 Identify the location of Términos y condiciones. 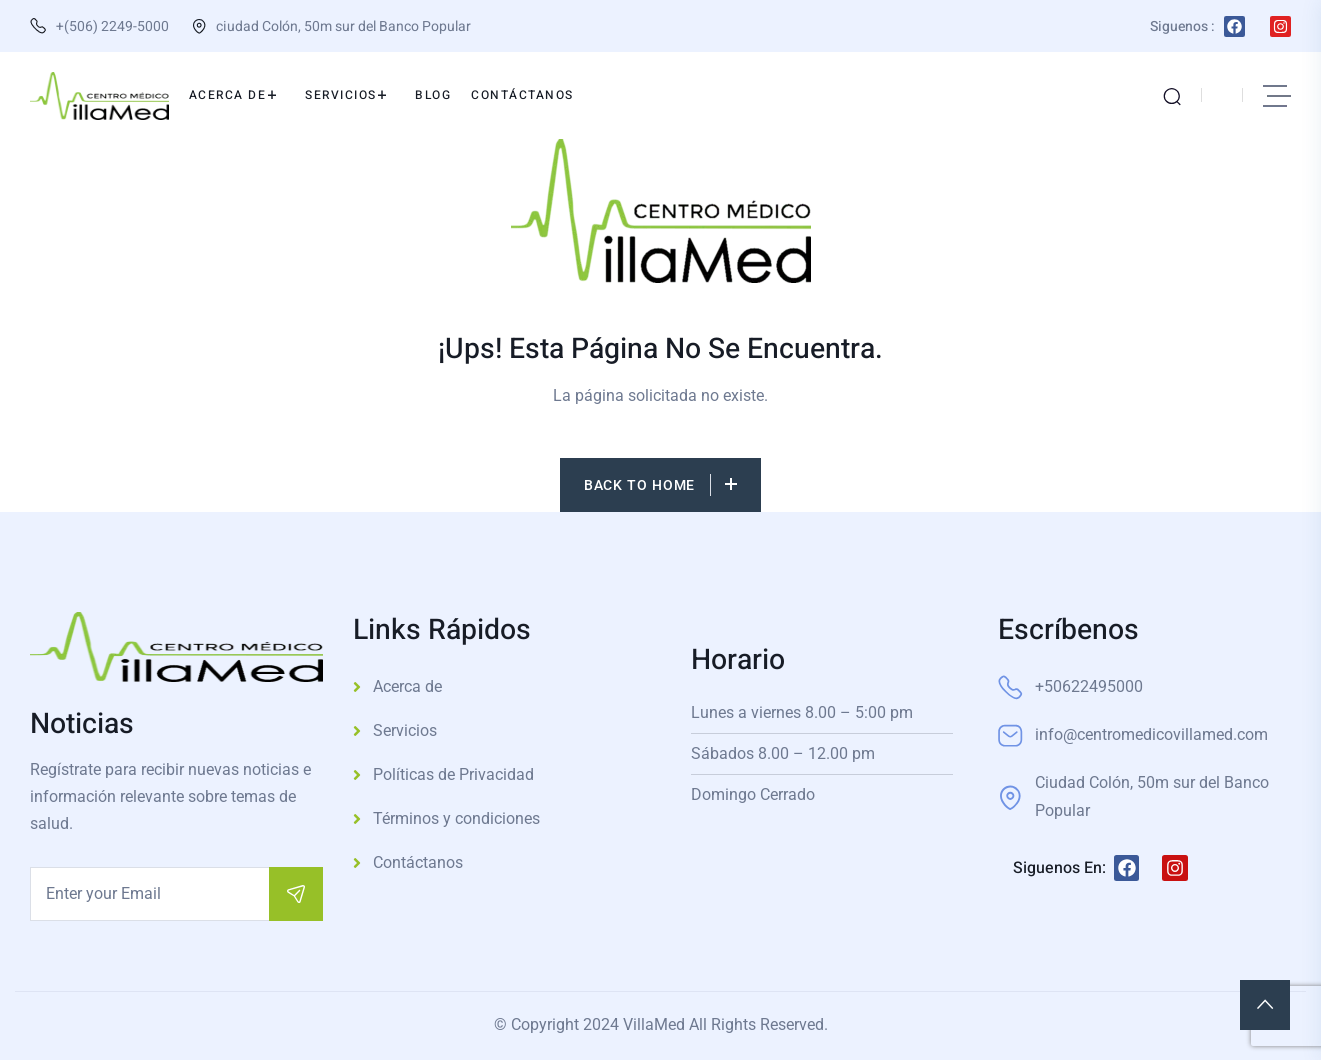
(456, 818).